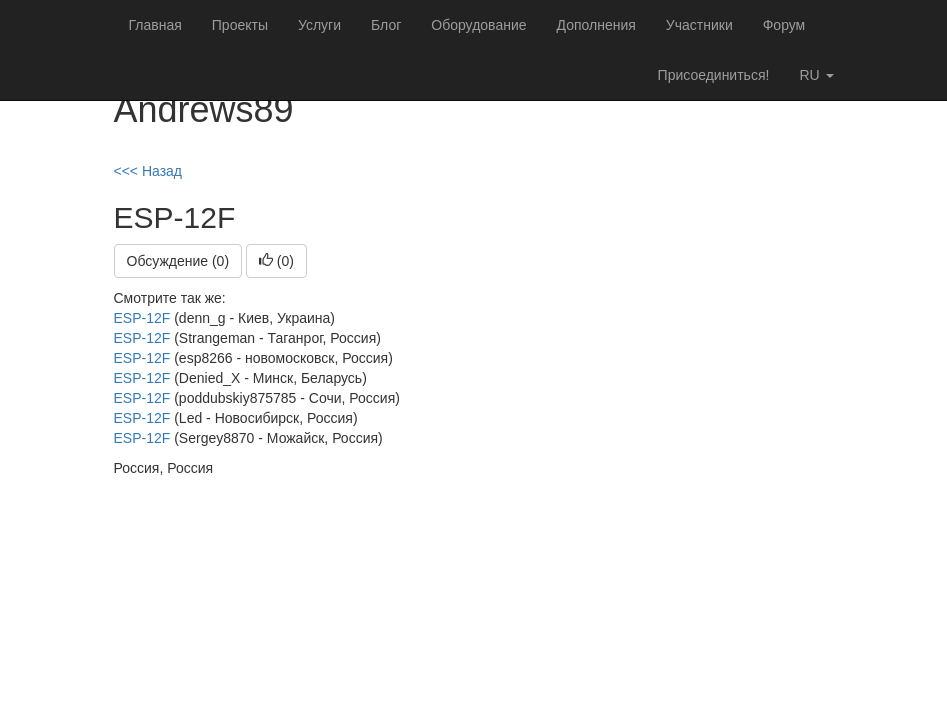  I want to click on Дополнения, so click(596, 25).